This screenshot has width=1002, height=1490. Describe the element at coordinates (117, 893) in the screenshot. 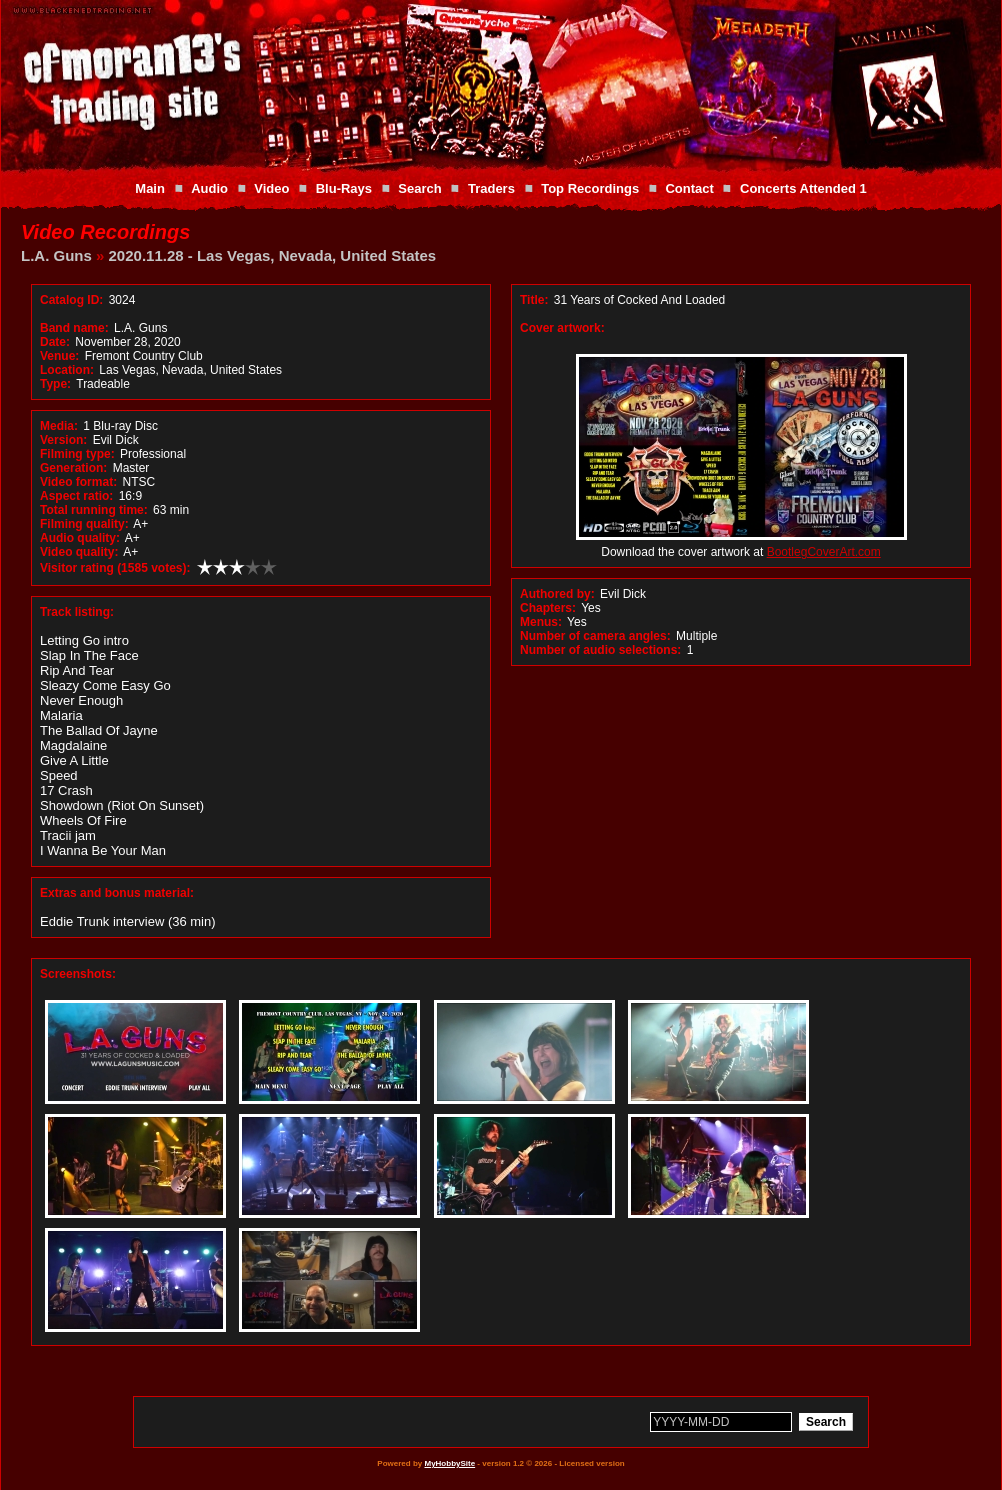

I see `Extras and bonus material:` at that location.